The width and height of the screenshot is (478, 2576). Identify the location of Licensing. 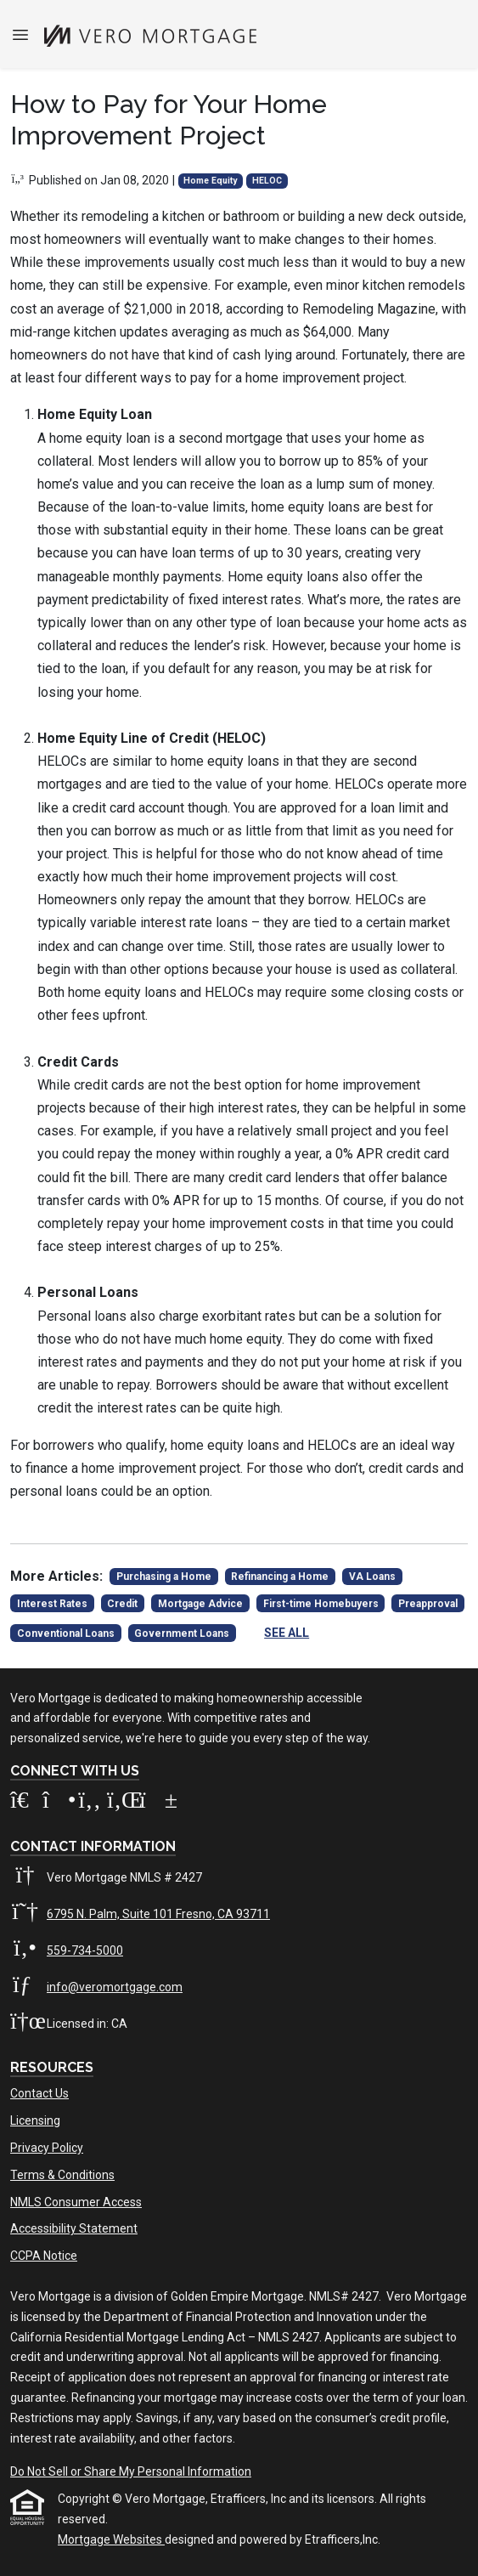
(35, 2120).